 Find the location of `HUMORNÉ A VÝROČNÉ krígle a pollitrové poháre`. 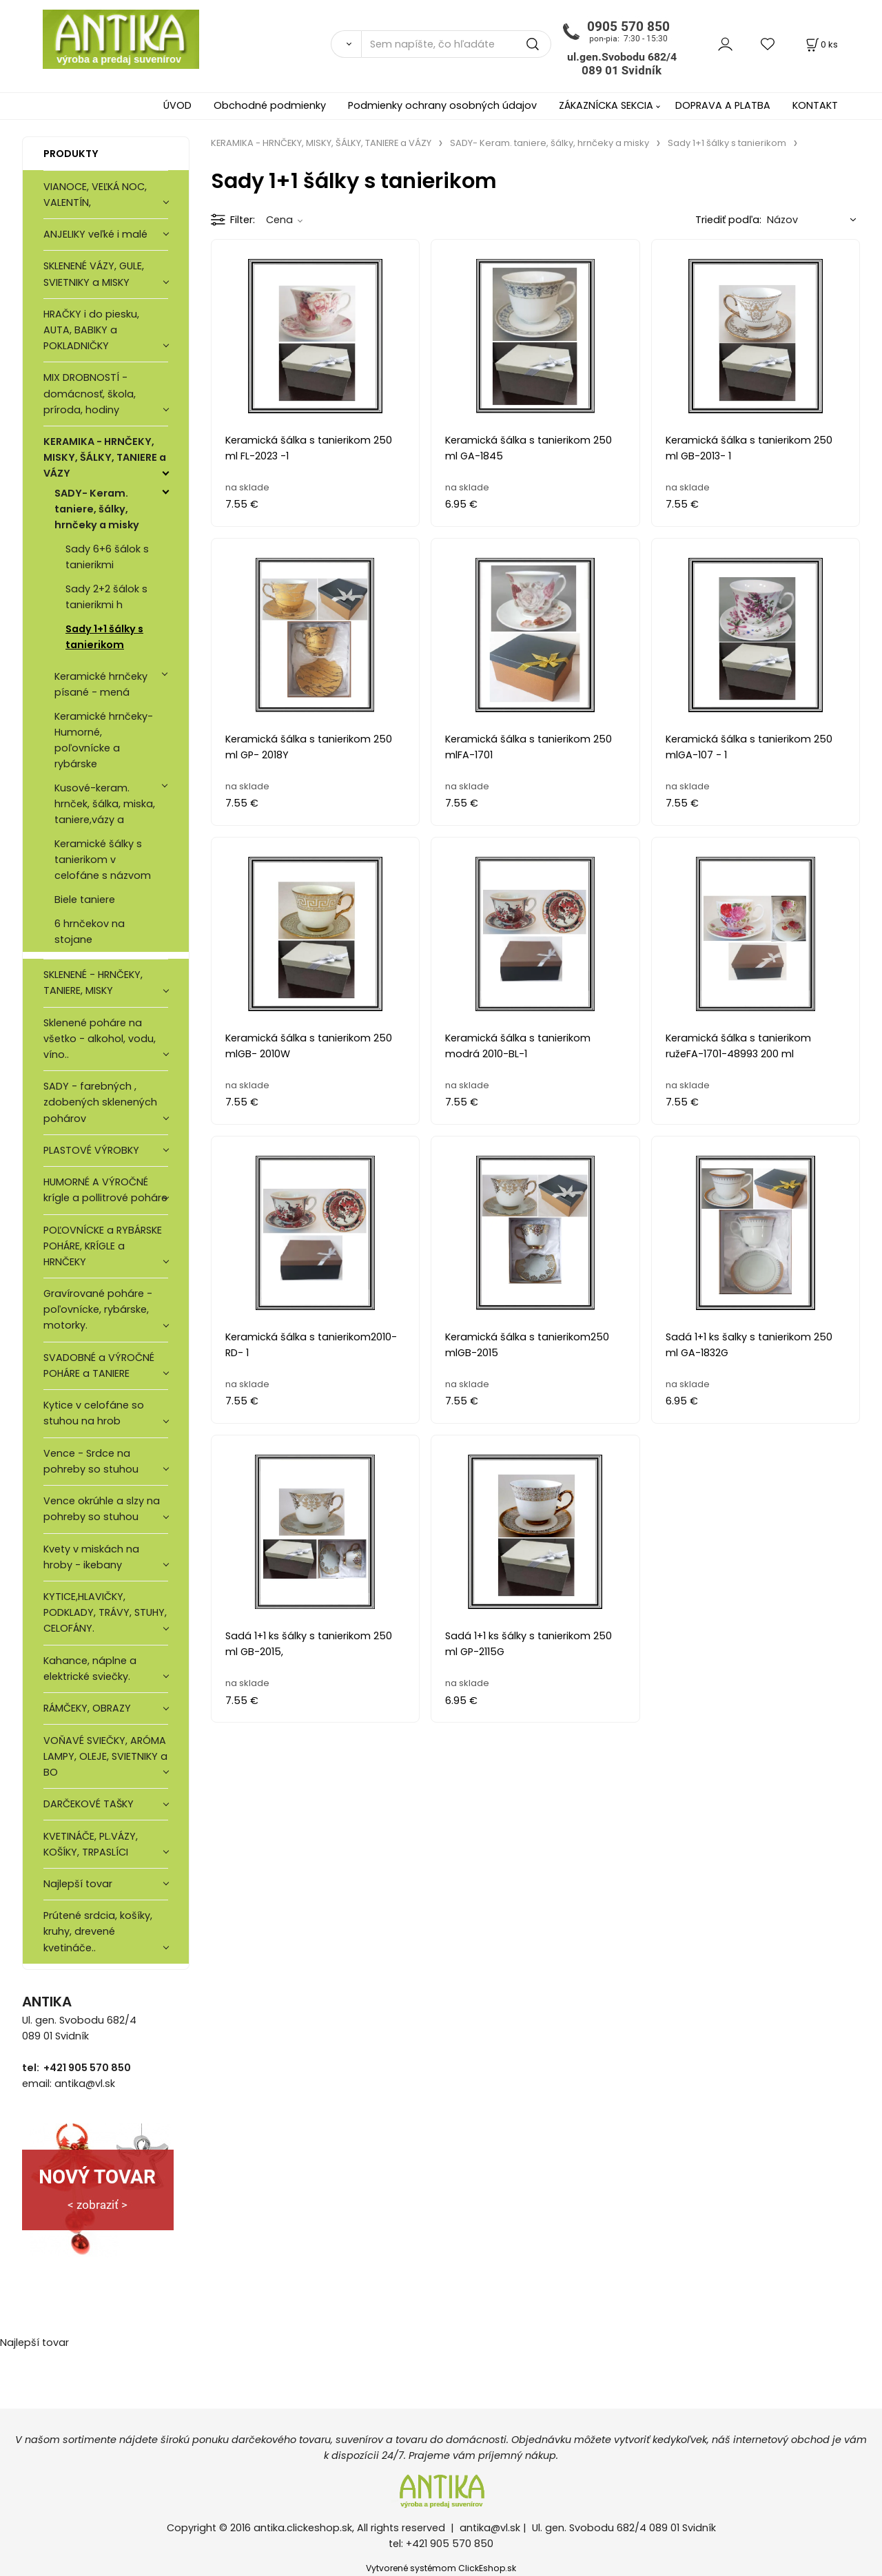

HUMORNÉ A VÝROČNÉ krígle a pollitrové poháre is located at coordinates (105, 1190).